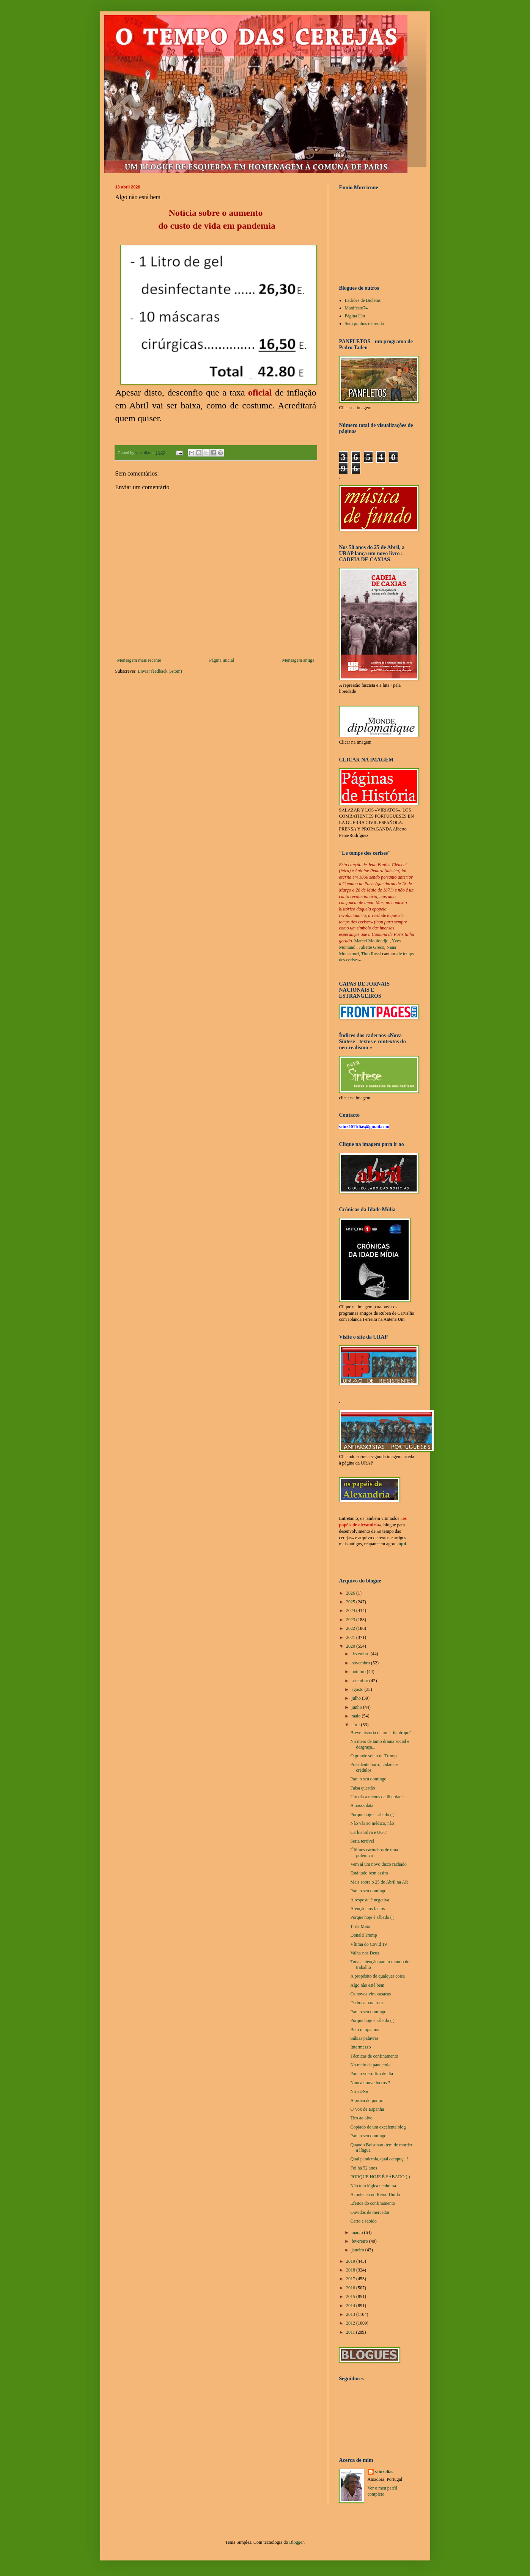 The height and width of the screenshot is (2576, 530). I want to click on fevereiro, so click(360, 2241).